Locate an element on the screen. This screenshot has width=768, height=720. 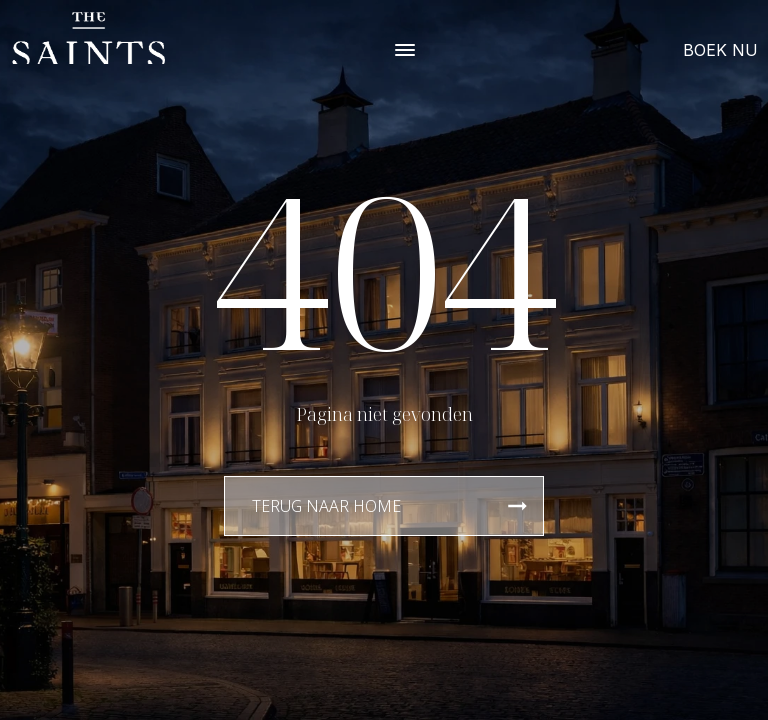
BOEK NU is located at coordinates (720, 50).